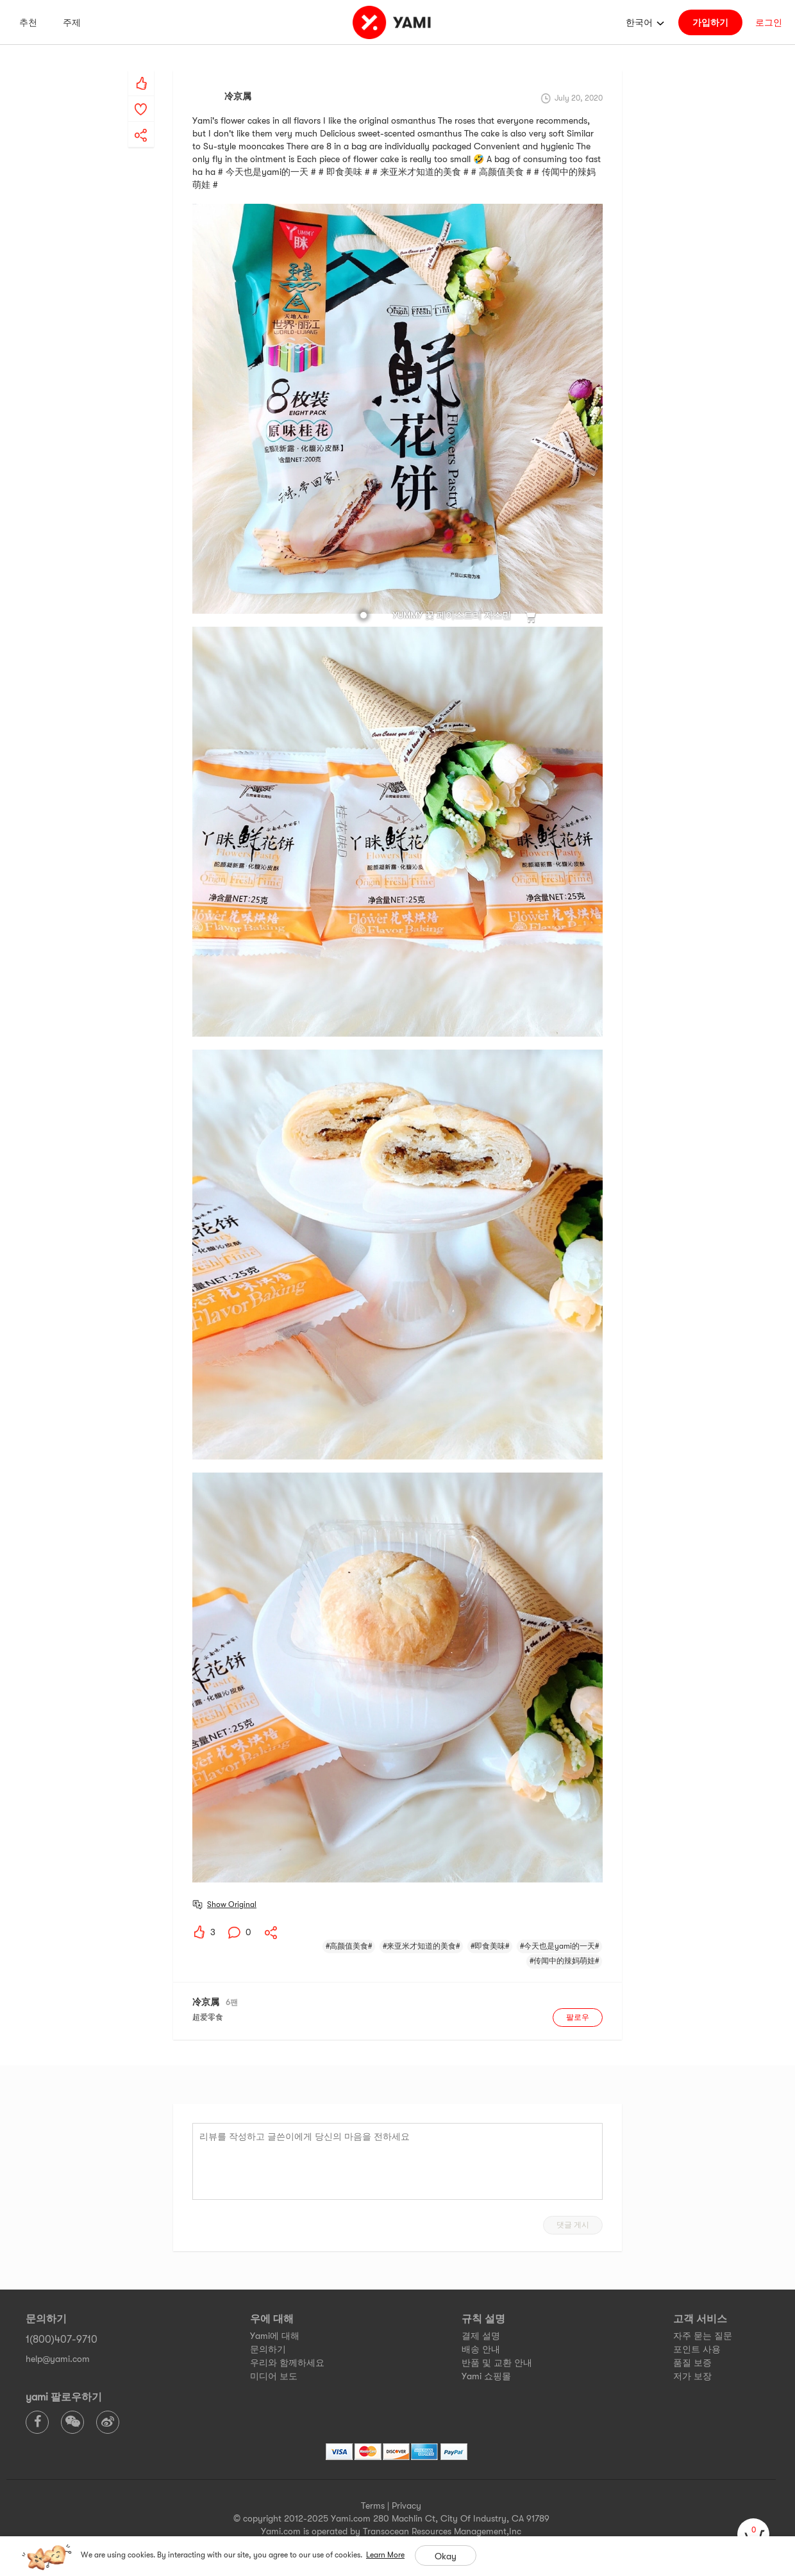 Image resolution: width=795 pixels, height=2576 pixels. I want to click on 자주 묻는 질문, so click(702, 2336).